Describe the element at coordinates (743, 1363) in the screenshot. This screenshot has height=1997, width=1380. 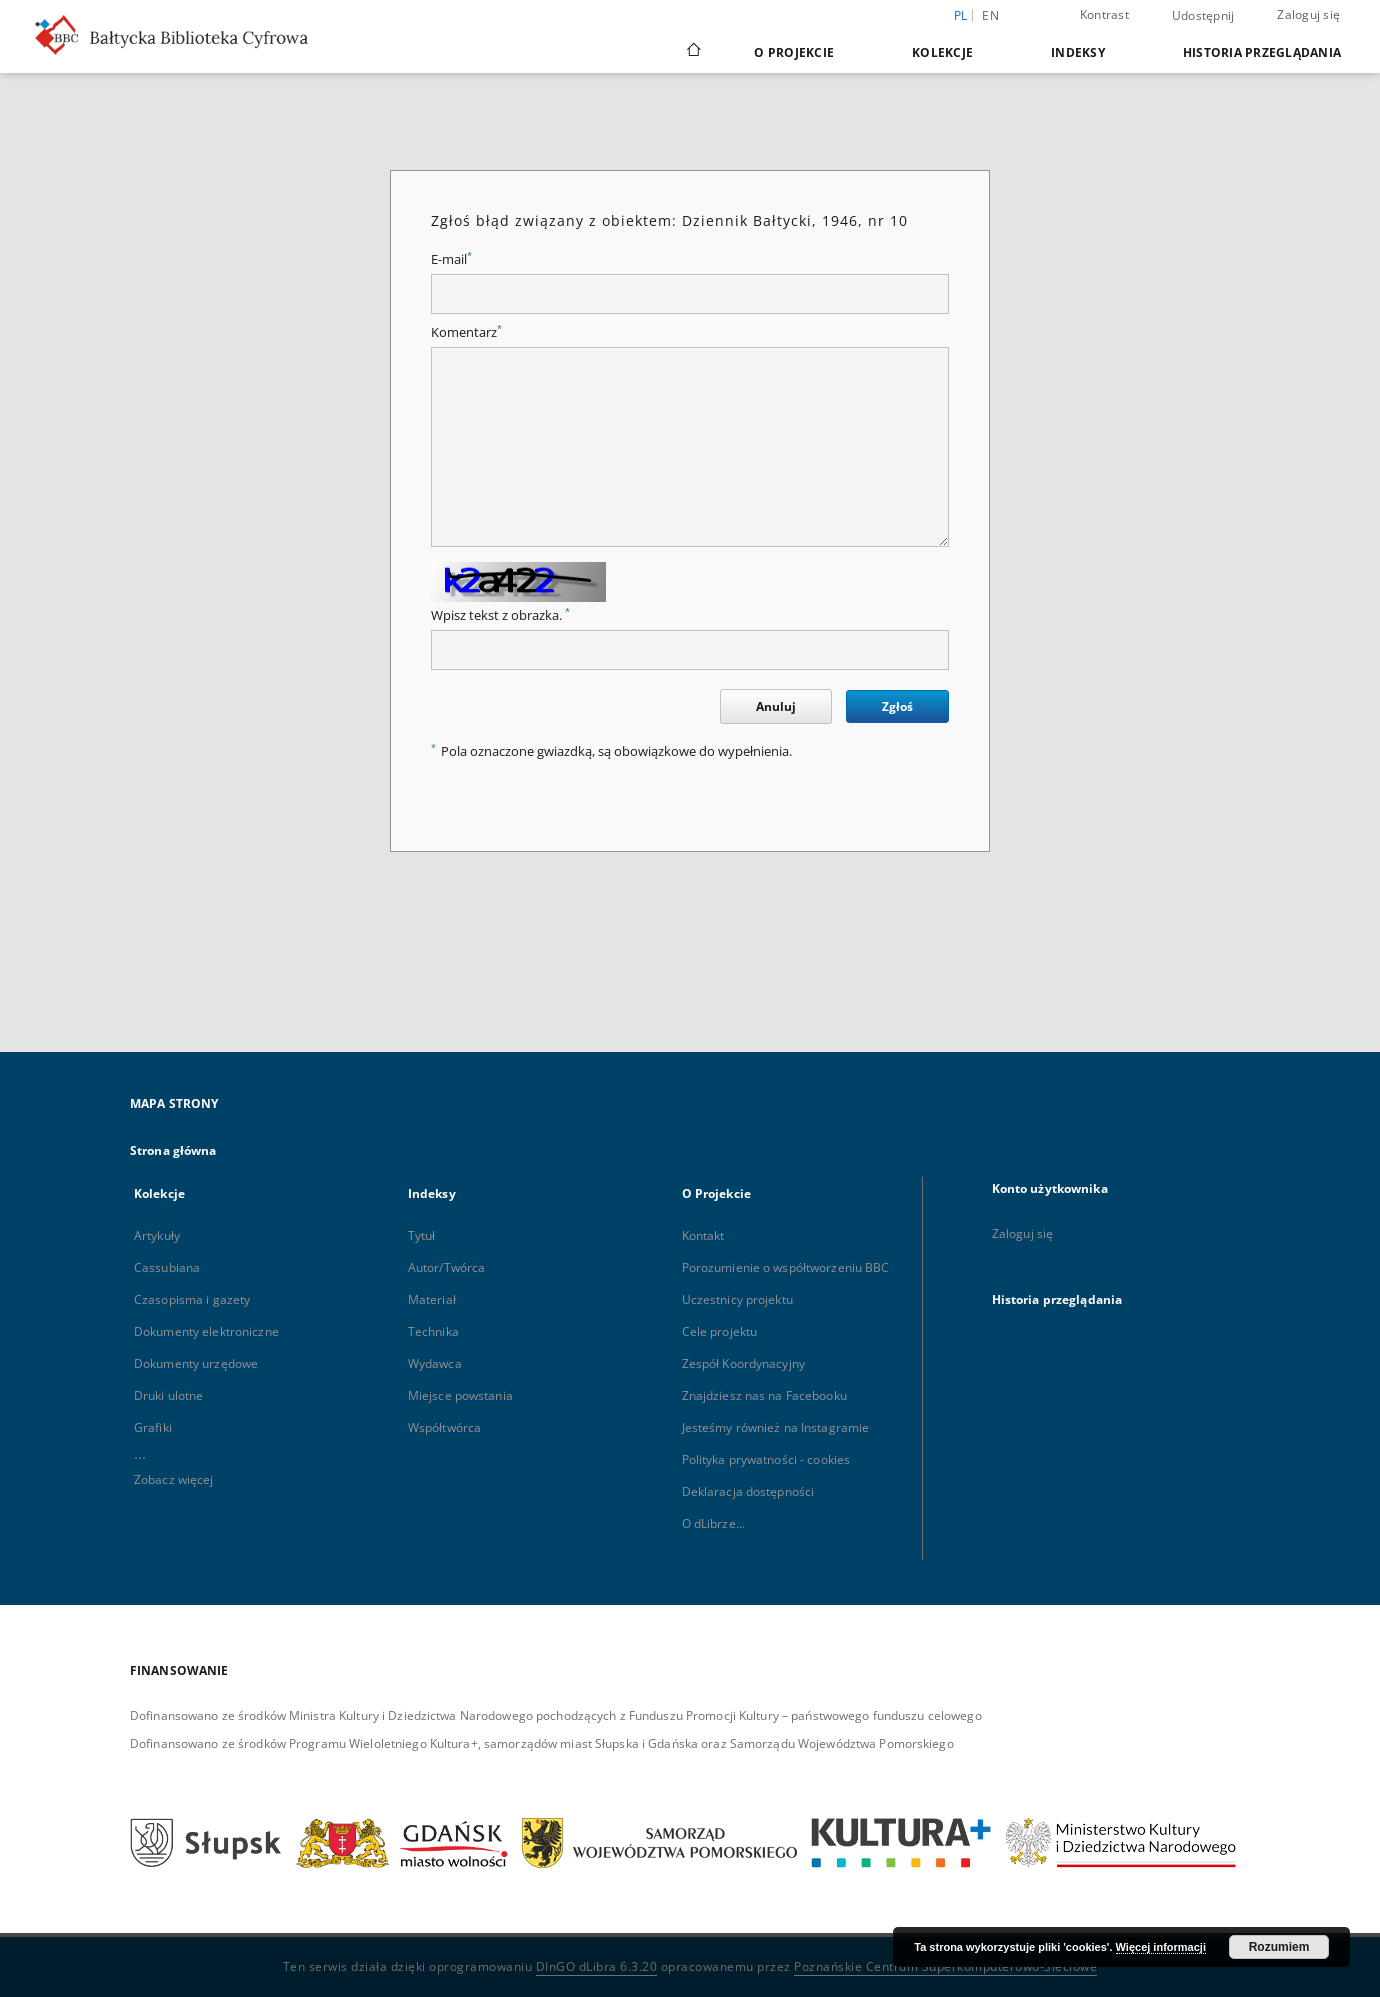
I see `Zespół Koordynacyjny` at that location.